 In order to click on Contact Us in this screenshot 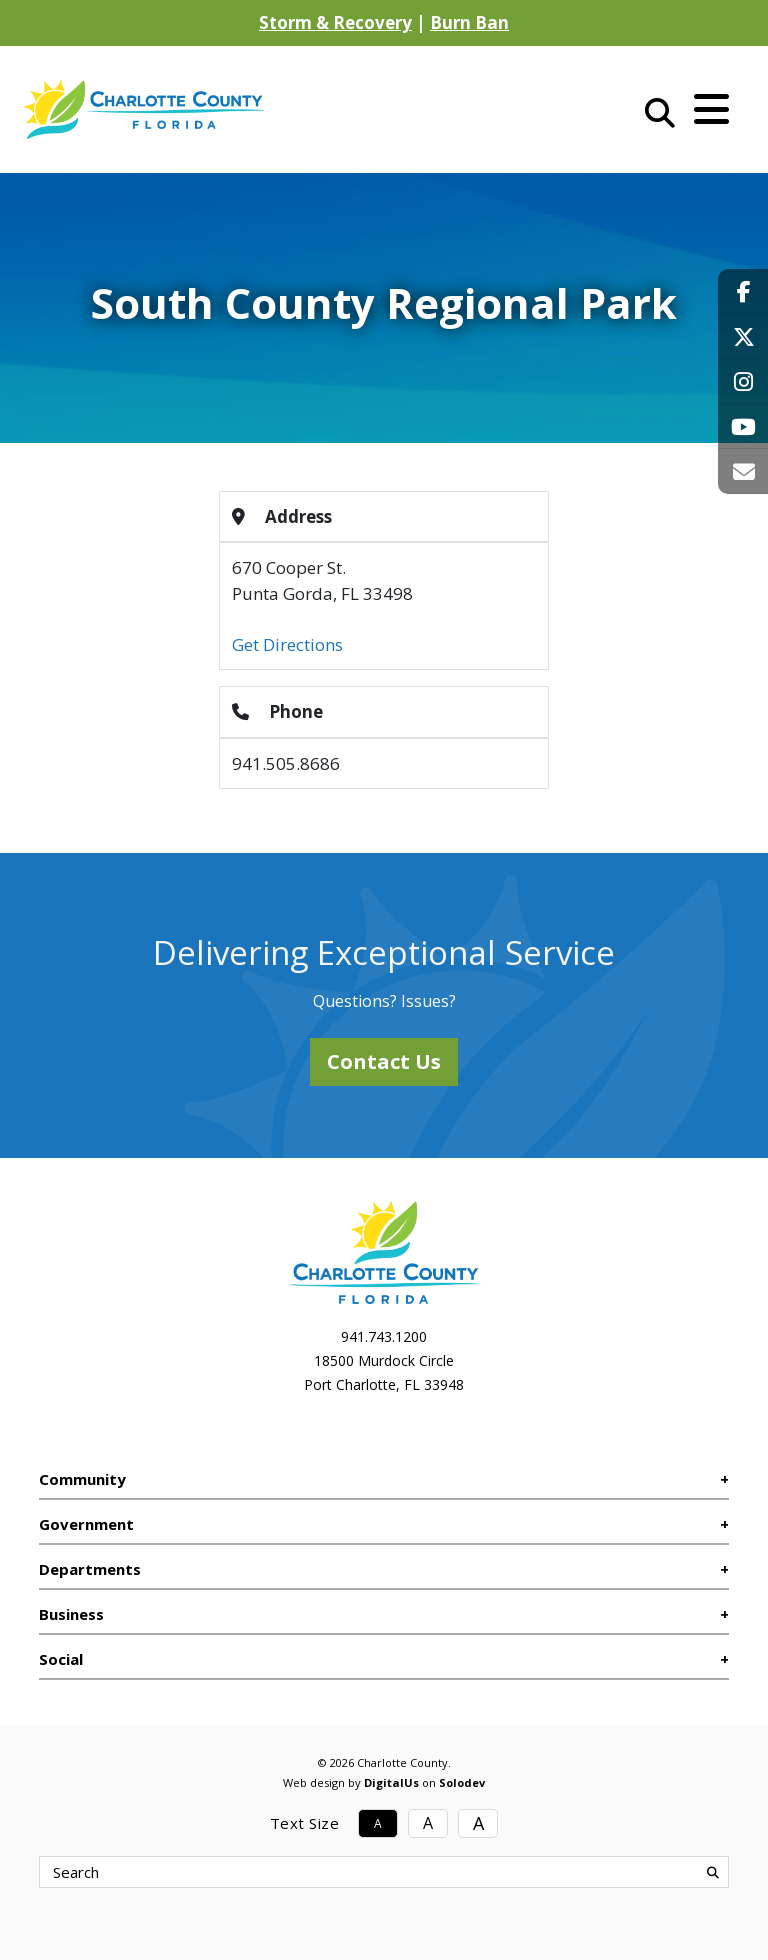, I will do `click(384, 1061)`.